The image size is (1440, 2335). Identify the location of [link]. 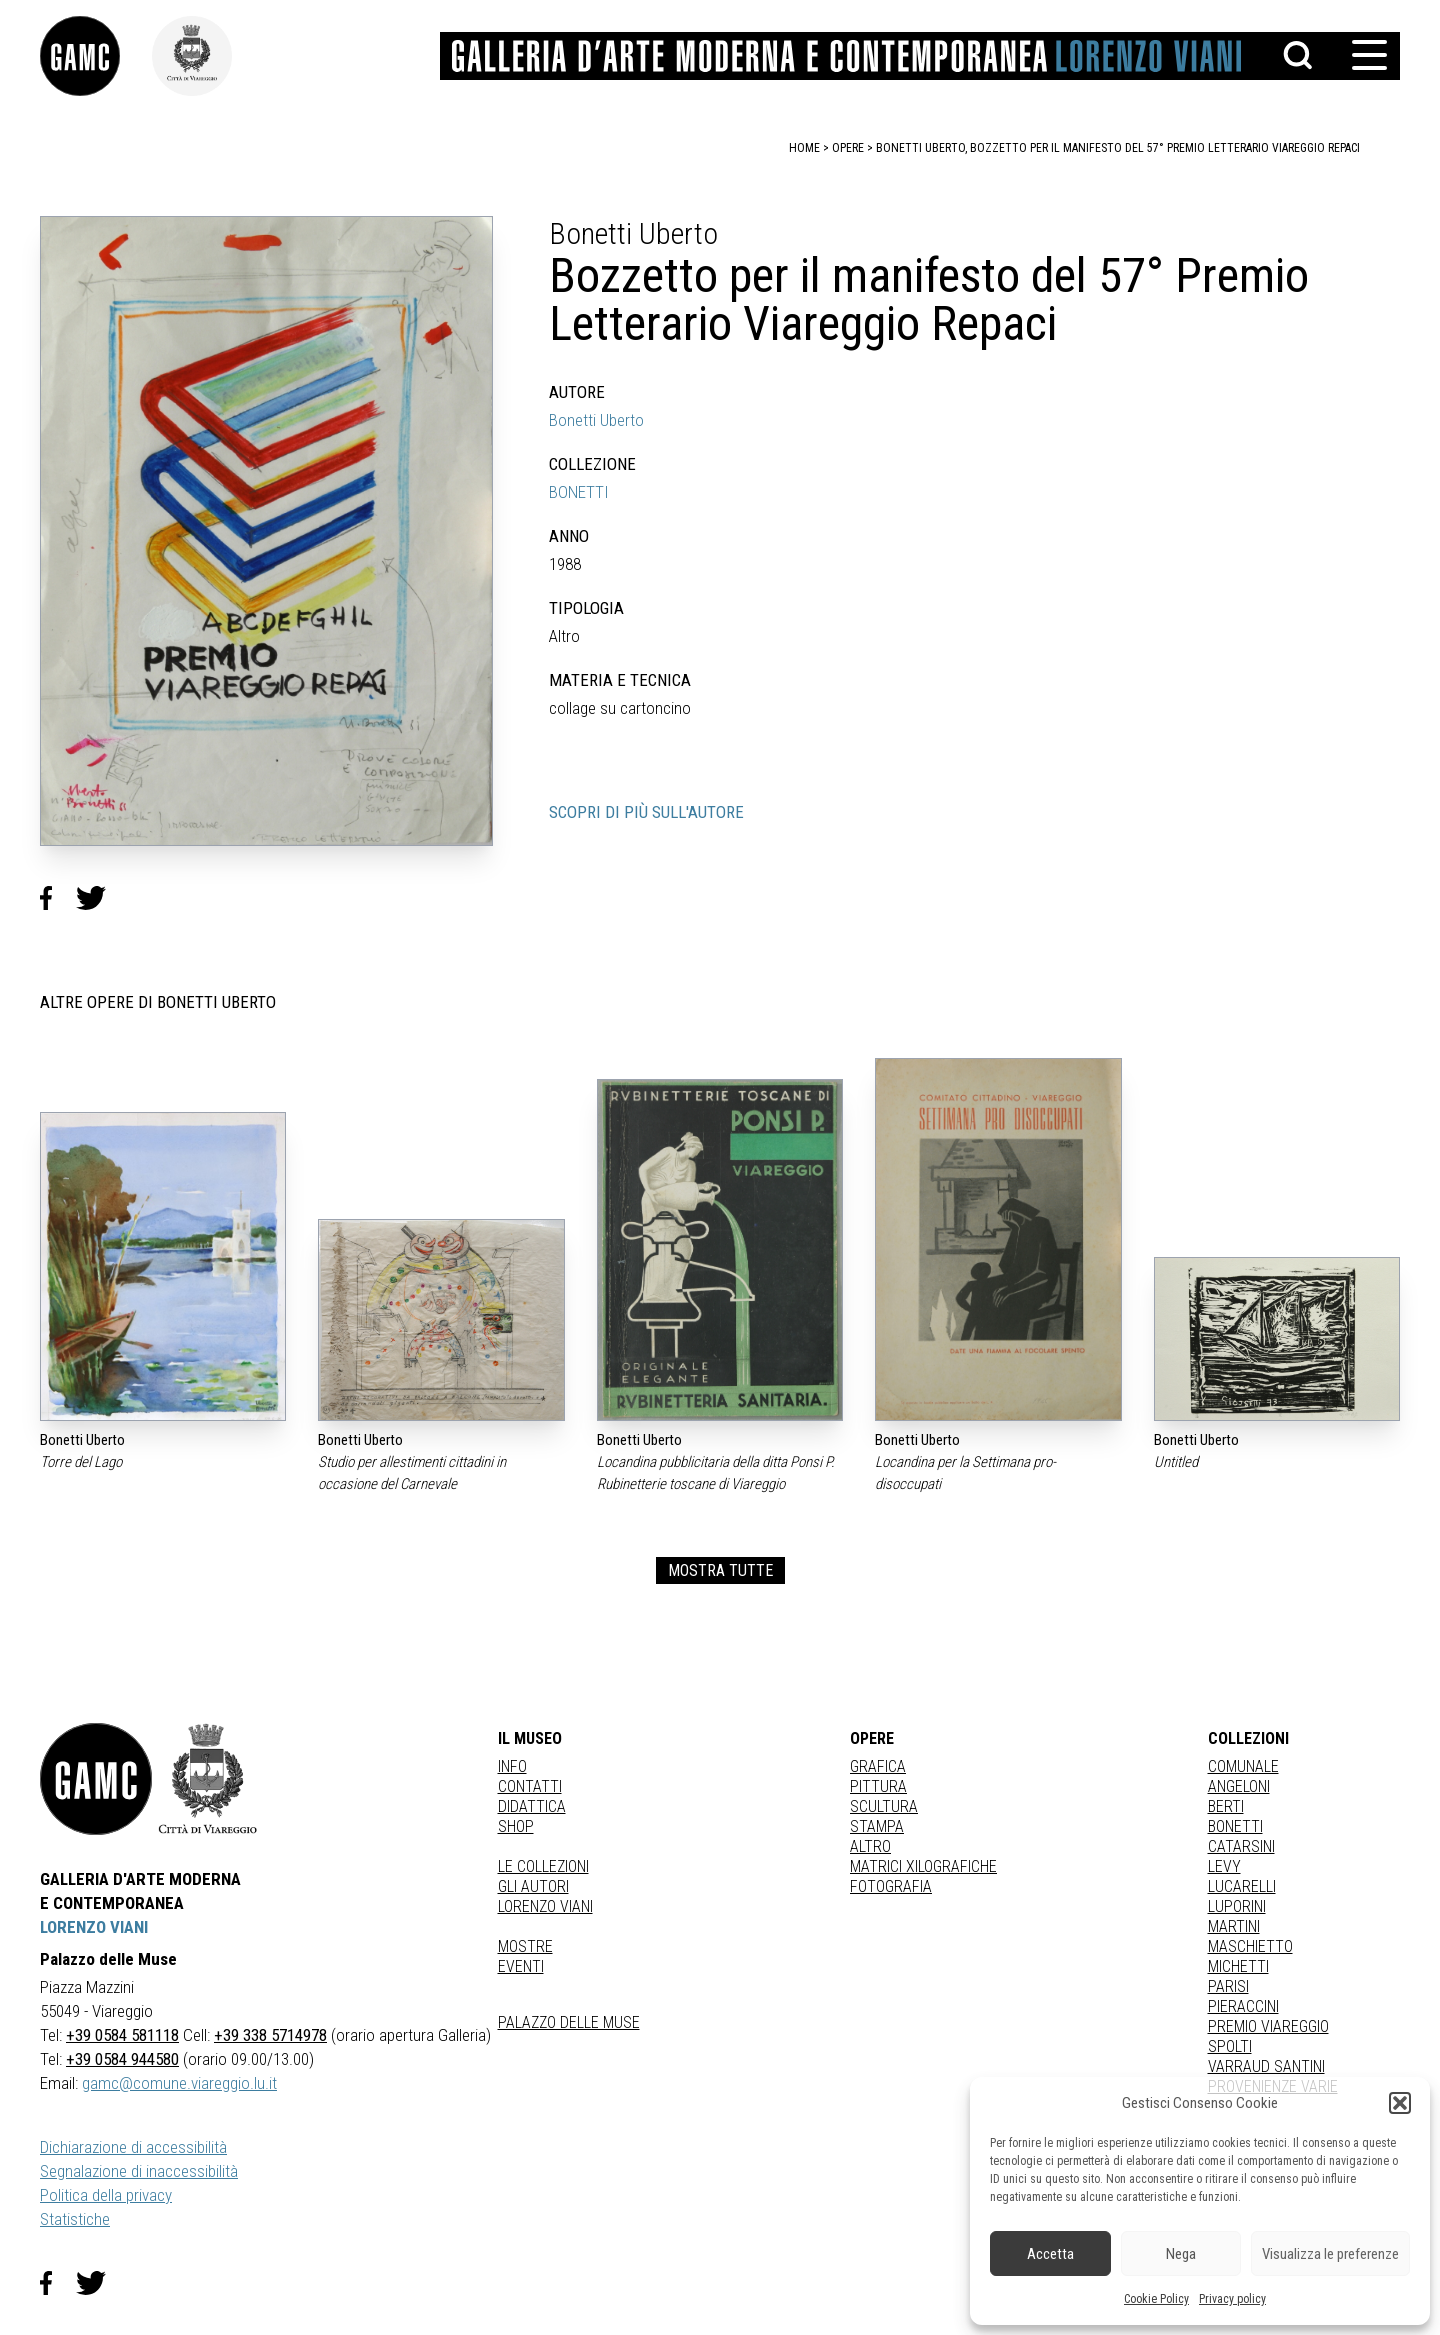
(96, 56).